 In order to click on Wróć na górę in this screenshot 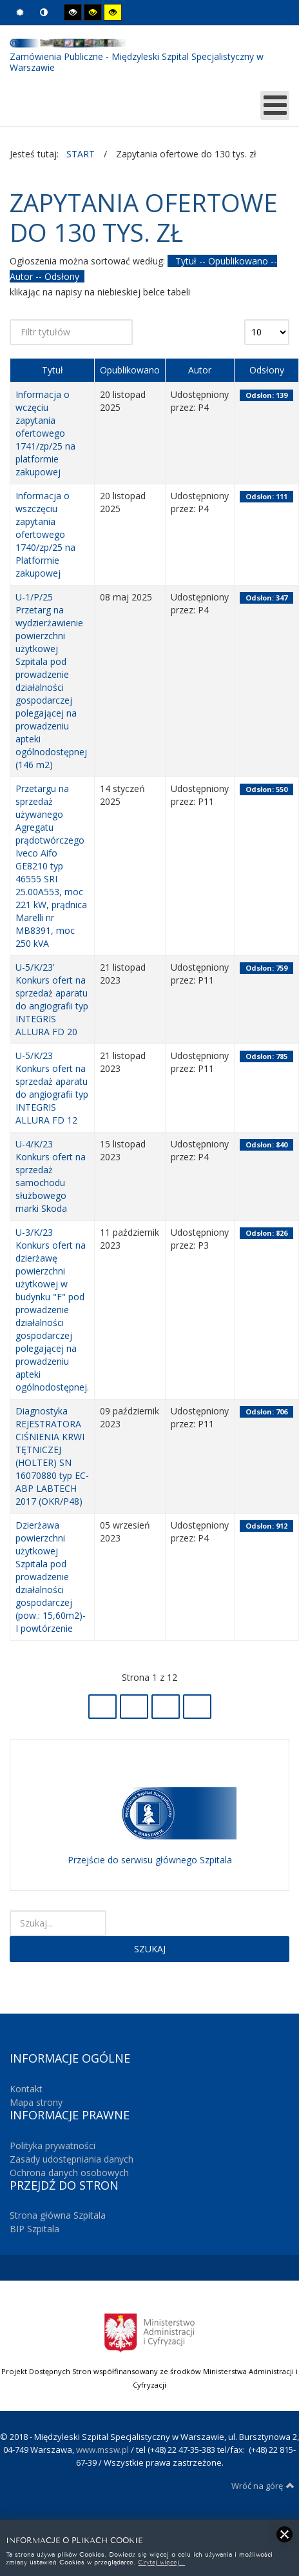, I will do `click(262, 2485)`.